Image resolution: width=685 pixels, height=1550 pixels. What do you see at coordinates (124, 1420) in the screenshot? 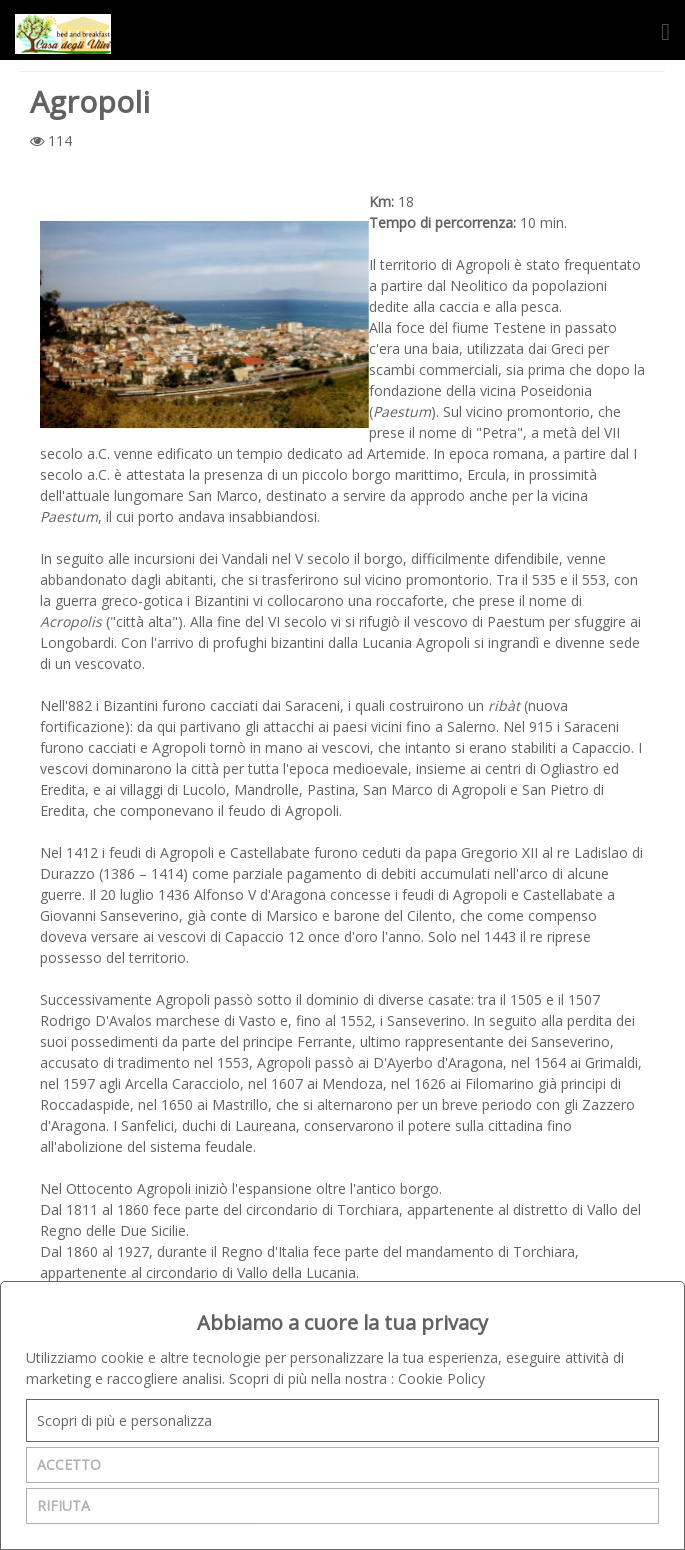
I see `Scopri di più e personalizza` at bounding box center [124, 1420].